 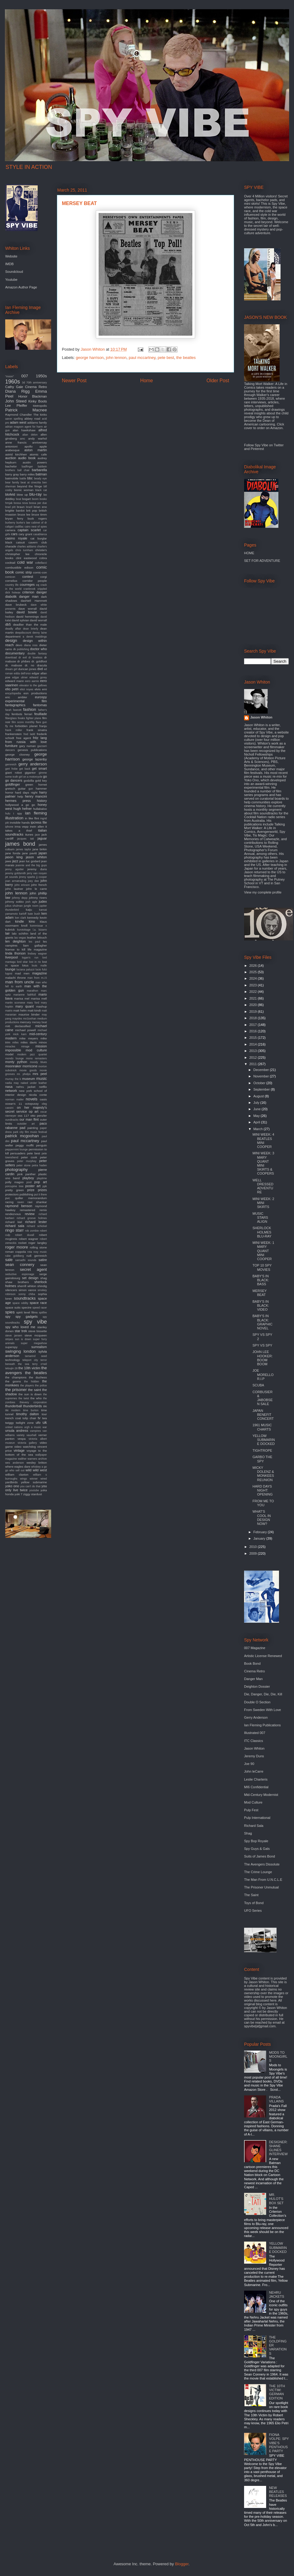 What do you see at coordinates (11, 256) in the screenshot?
I see `Website` at bounding box center [11, 256].